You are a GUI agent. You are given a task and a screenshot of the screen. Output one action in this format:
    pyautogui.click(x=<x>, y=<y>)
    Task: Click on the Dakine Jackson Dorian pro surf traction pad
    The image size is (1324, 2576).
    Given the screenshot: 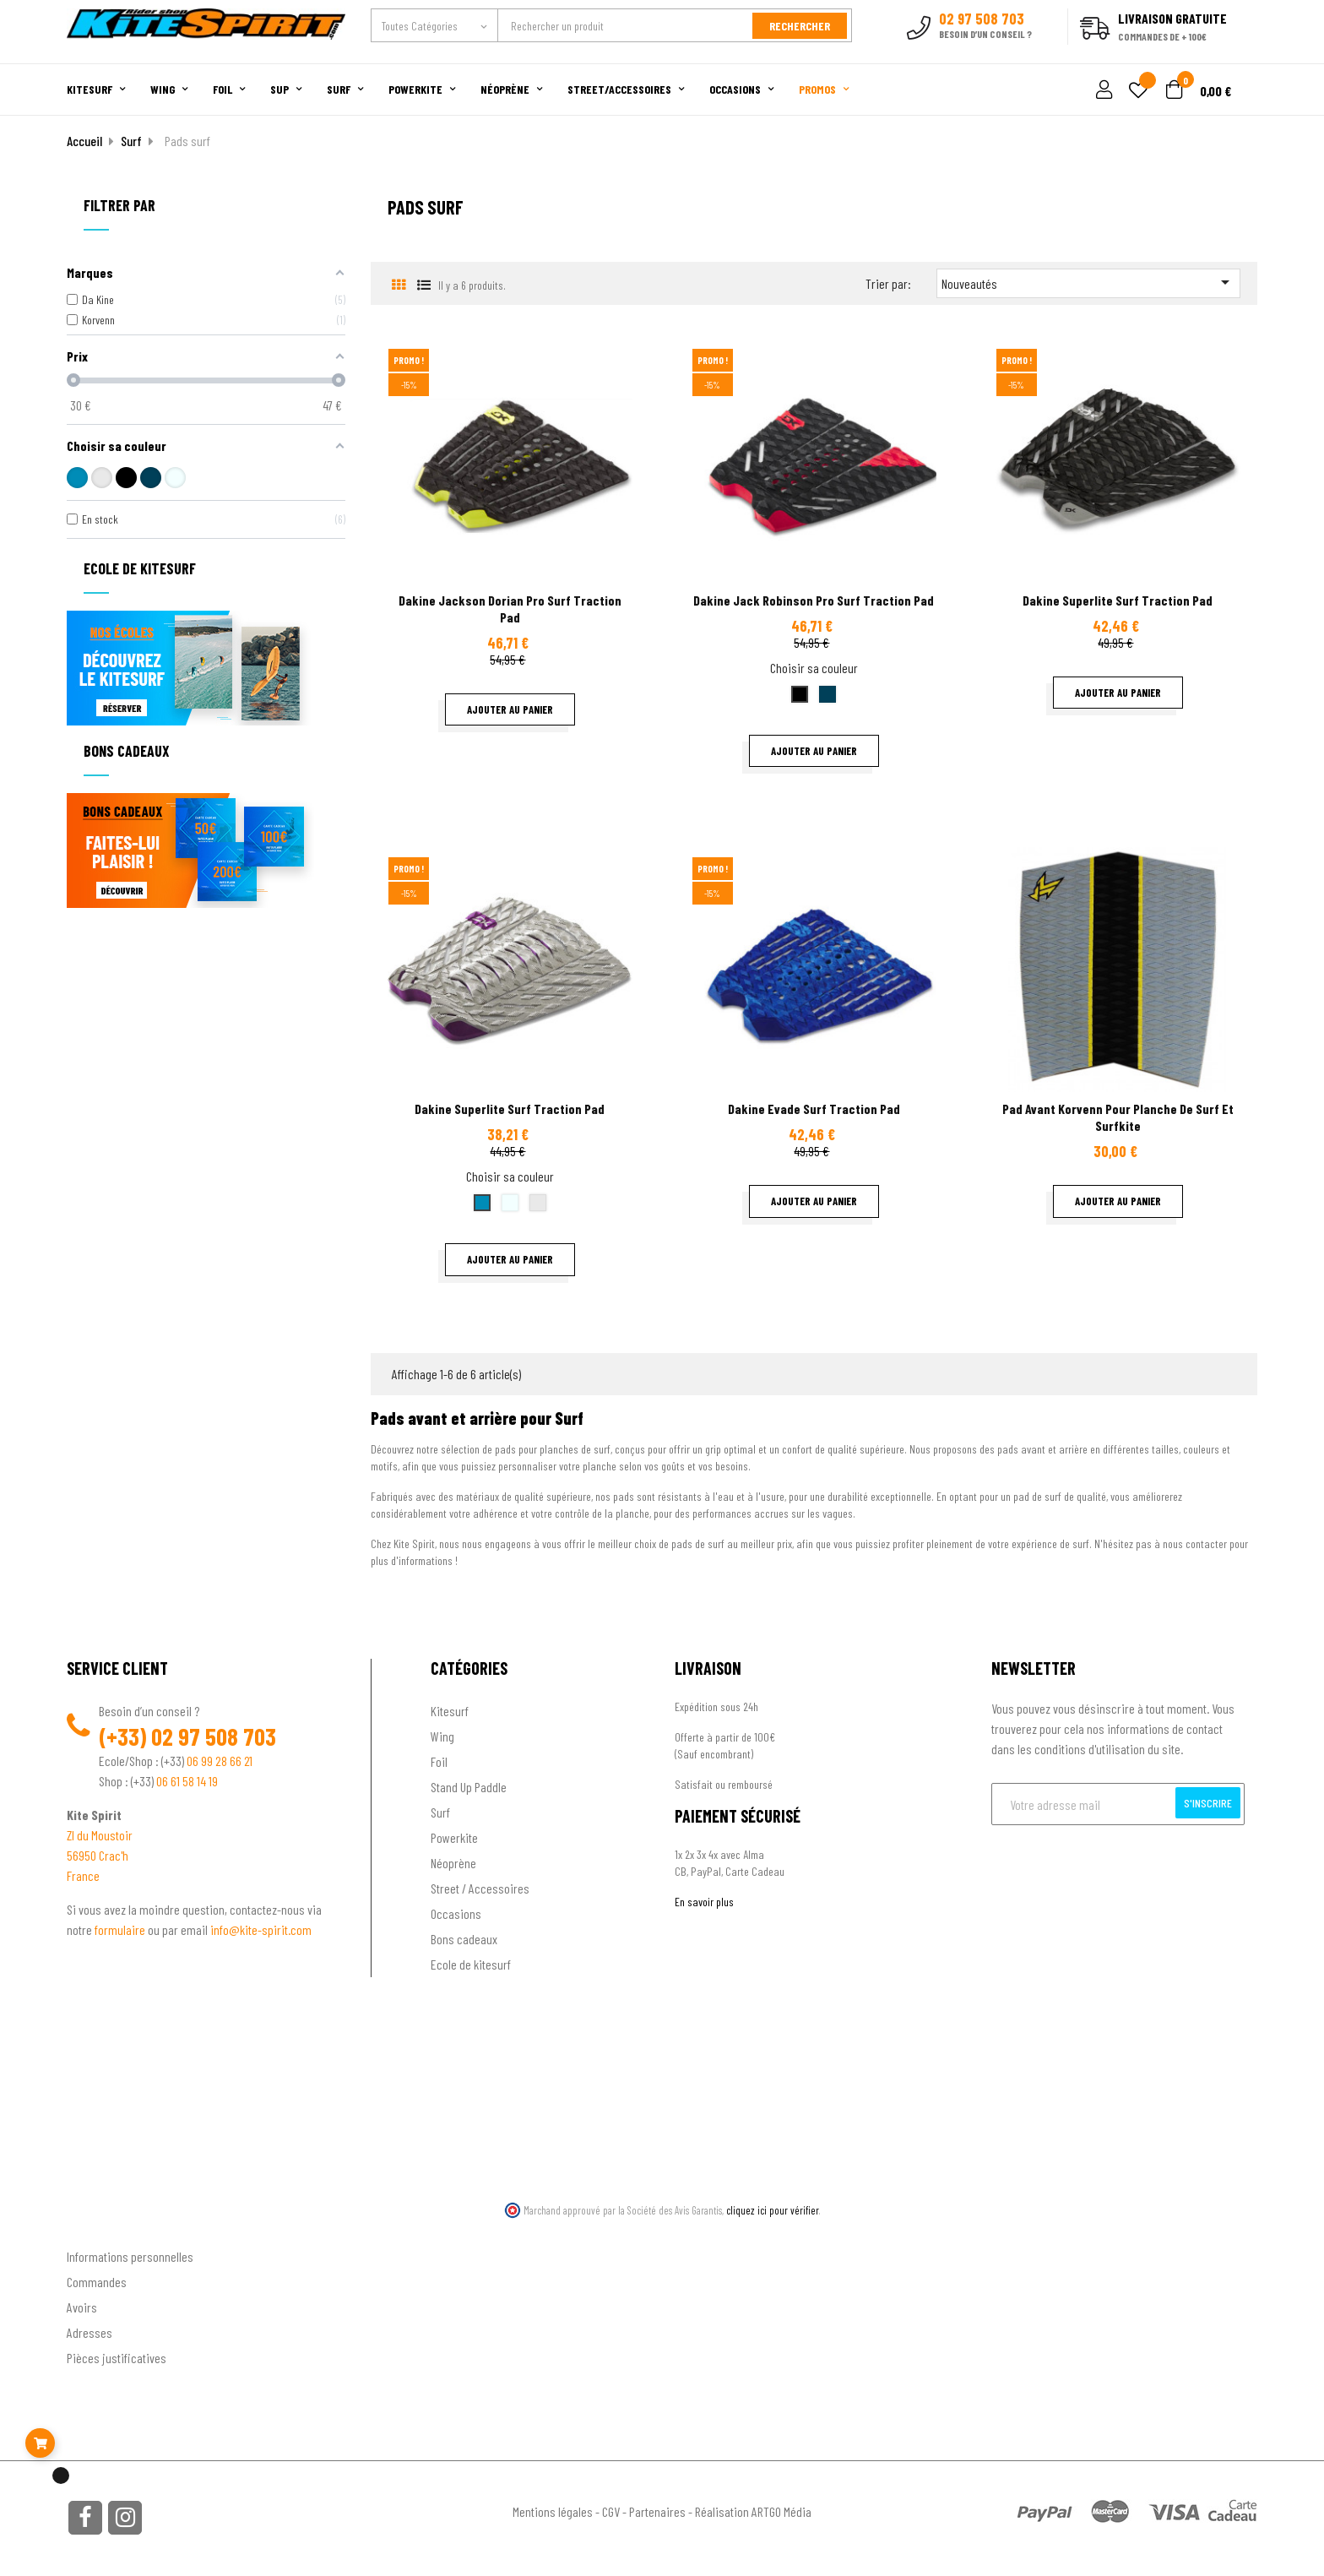 What is the action you would take?
    pyautogui.click(x=510, y=608)
    